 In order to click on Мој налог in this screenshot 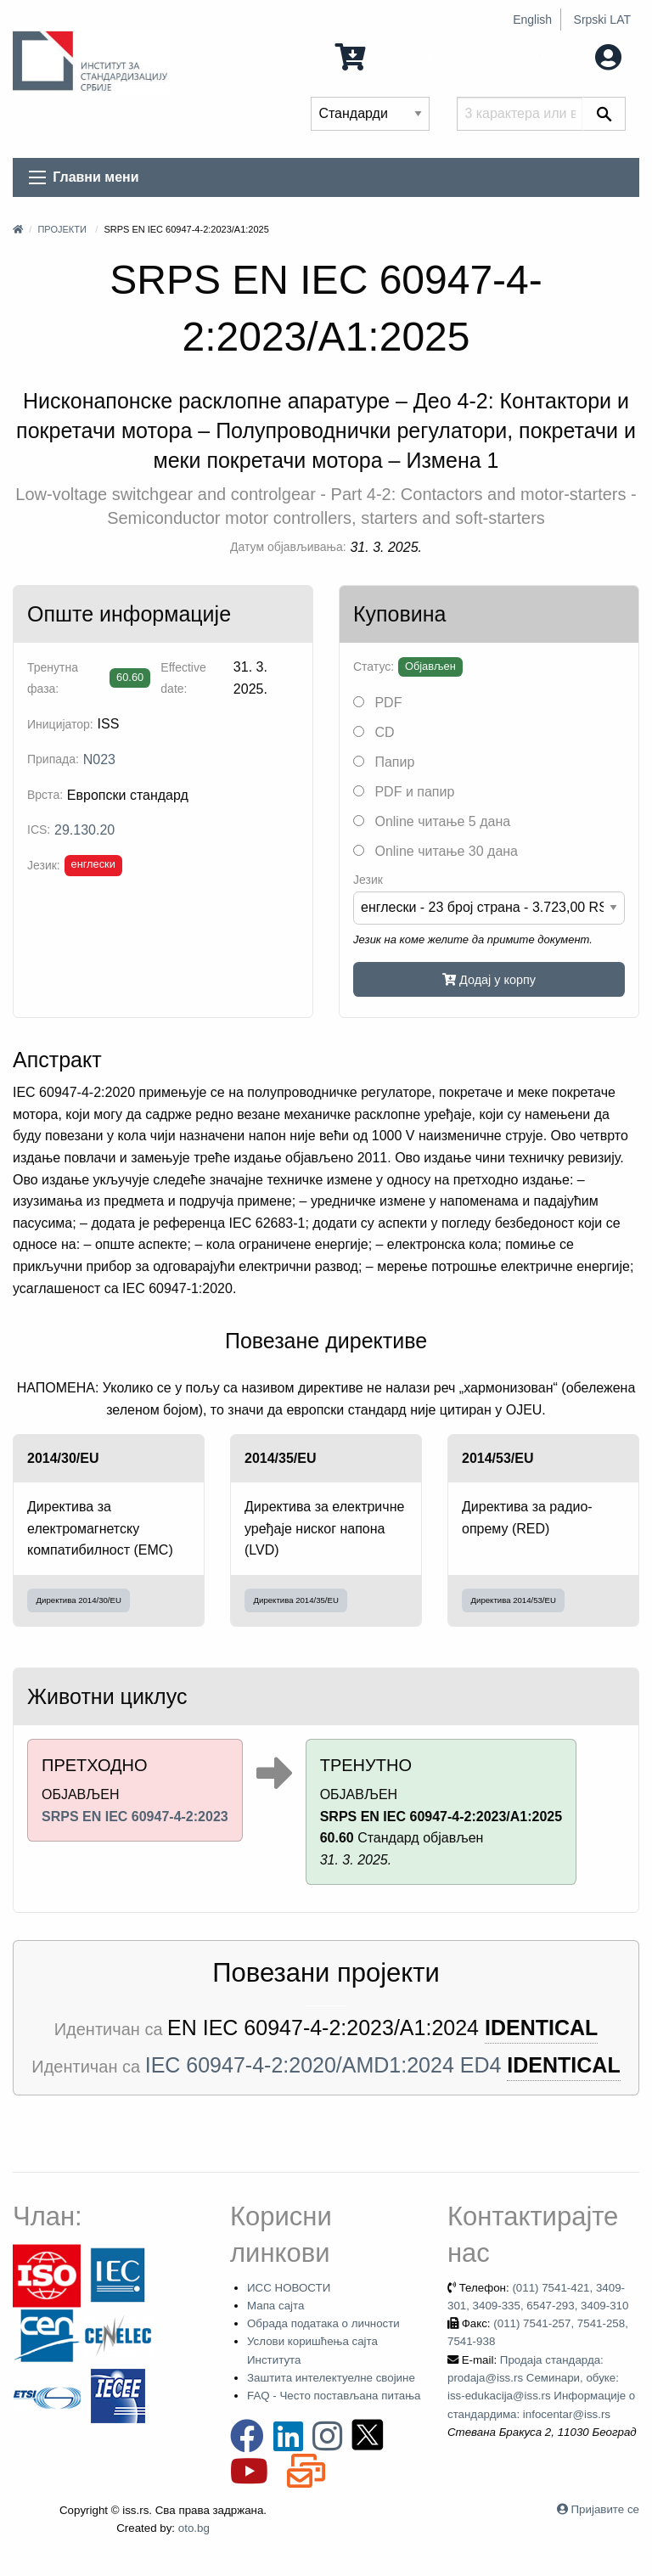, I will do `click(573, 55)`.